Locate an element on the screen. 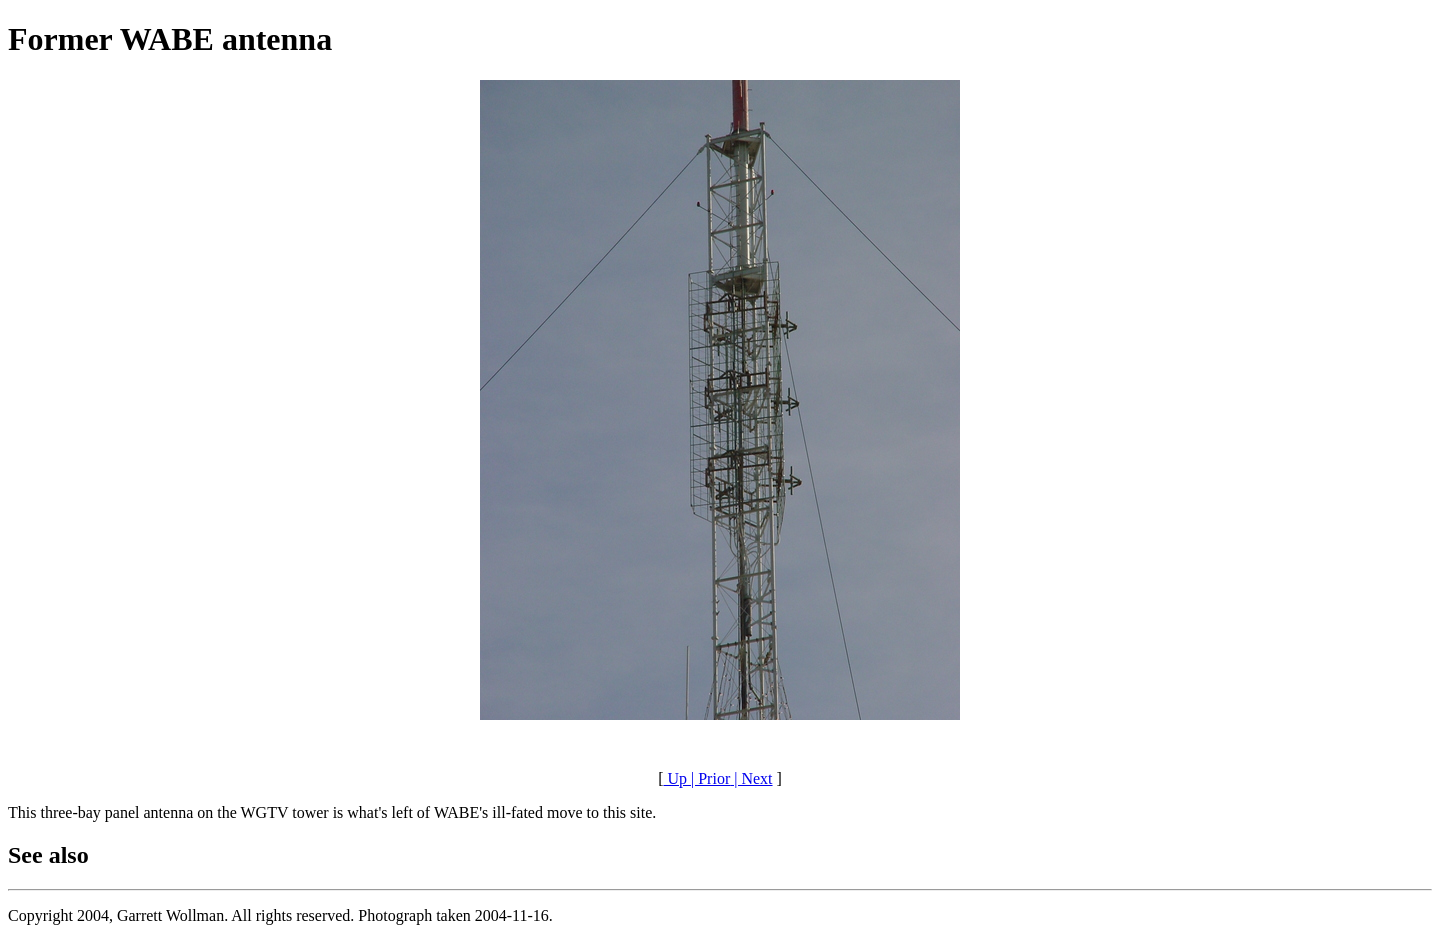 The image size is (1440, 941). | Next is located at coordinates (751, 778).